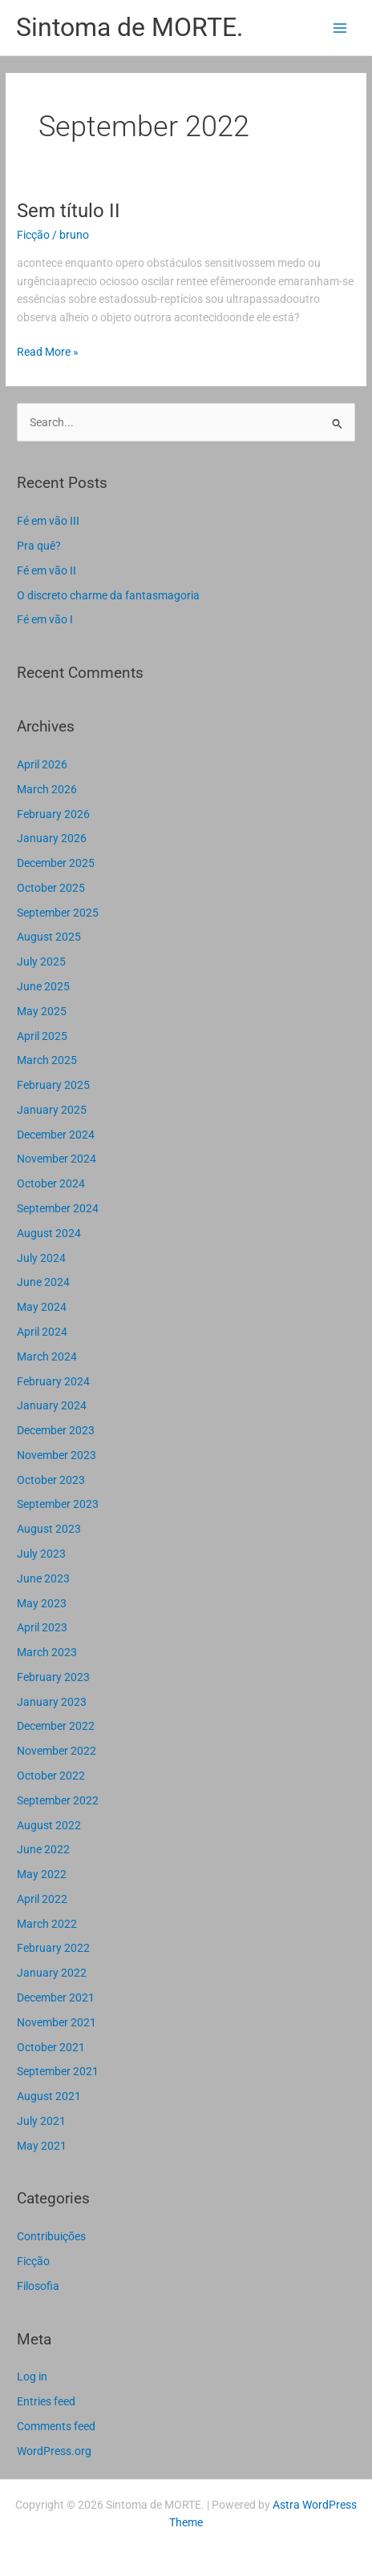  What do you see at coordinates (58, 1504) in the screenshot?
I see `September 2023` at bounding box center [58, 1504].